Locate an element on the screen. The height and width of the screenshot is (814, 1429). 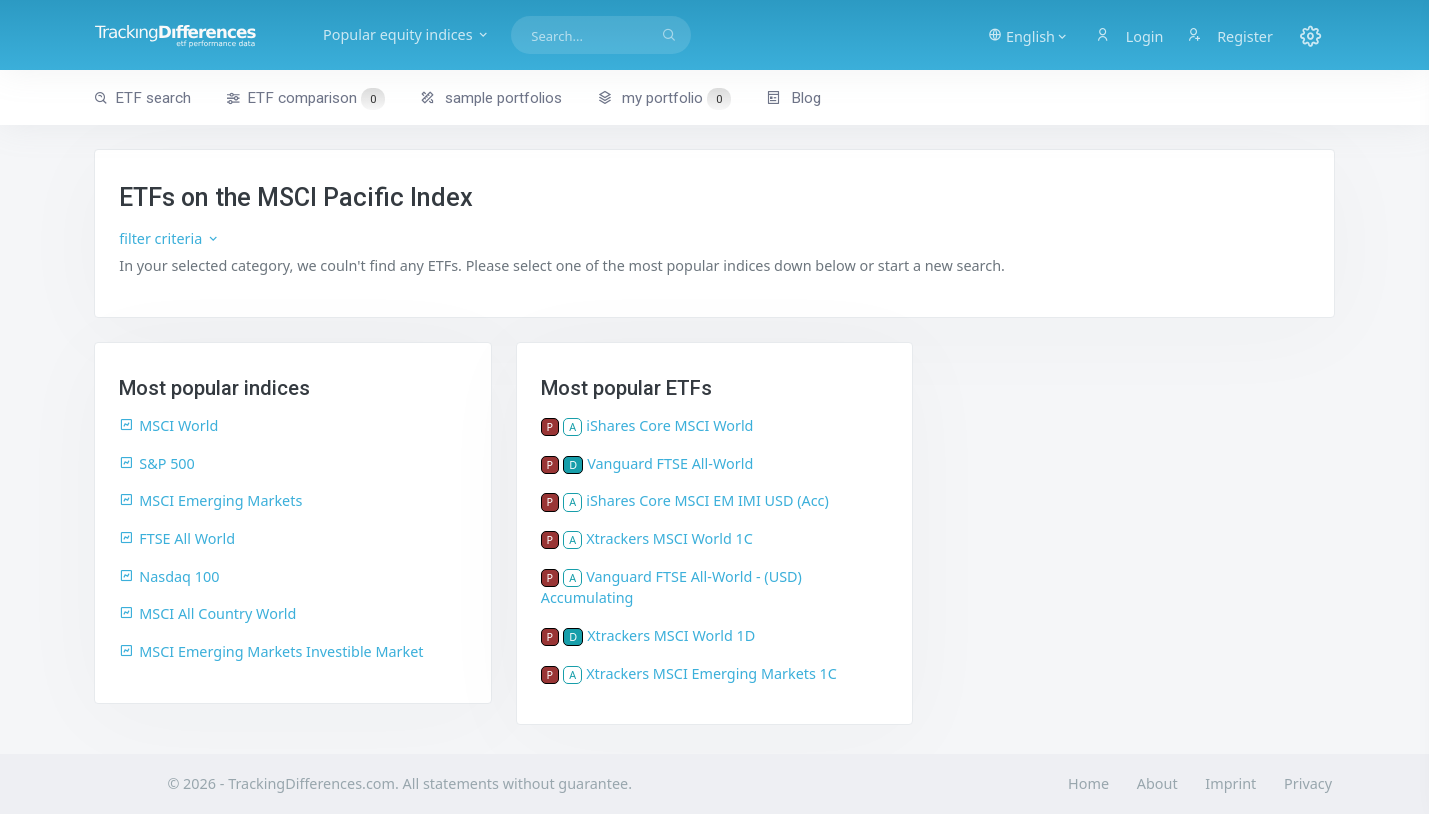
MSCI World is located at coordinates (168, 425).